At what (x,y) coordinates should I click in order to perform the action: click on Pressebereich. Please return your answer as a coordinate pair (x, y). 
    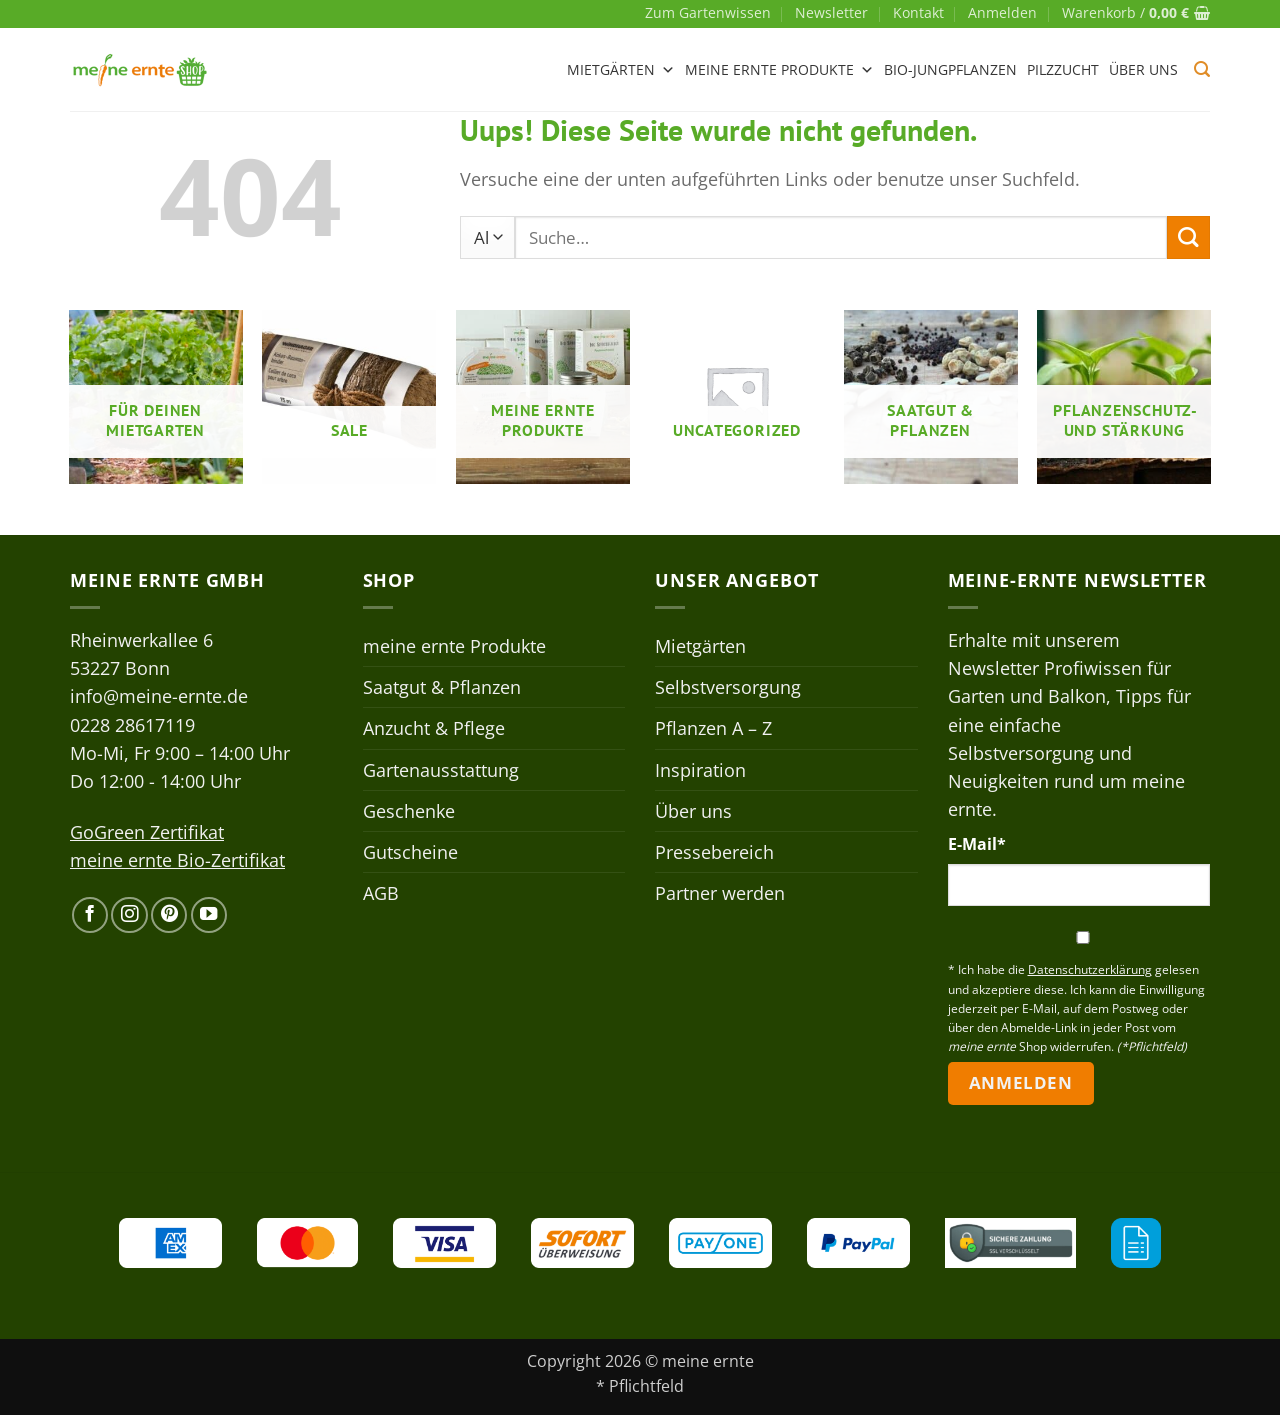
    Looking at the image, I should click on (714, 852).